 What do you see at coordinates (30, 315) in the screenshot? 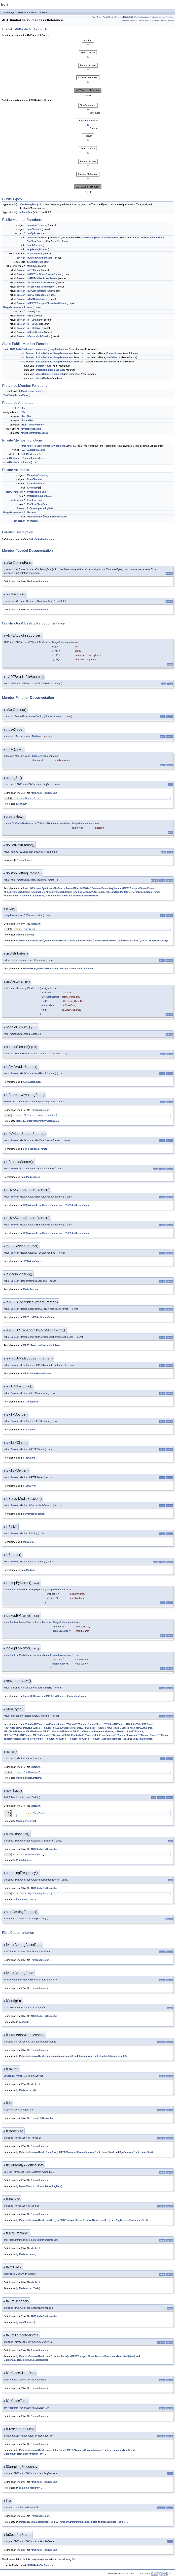
I see `isSink` at bounding box center [30, 315].